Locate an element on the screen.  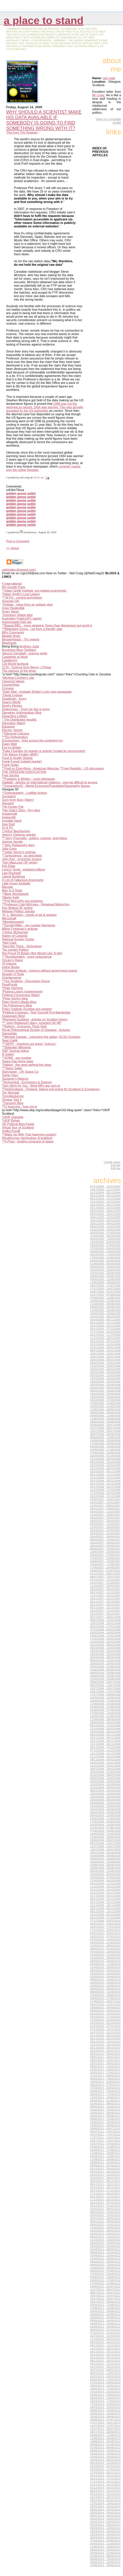
22/05/2005 - 29/05/2005 is located at coordinates (105, 1273).